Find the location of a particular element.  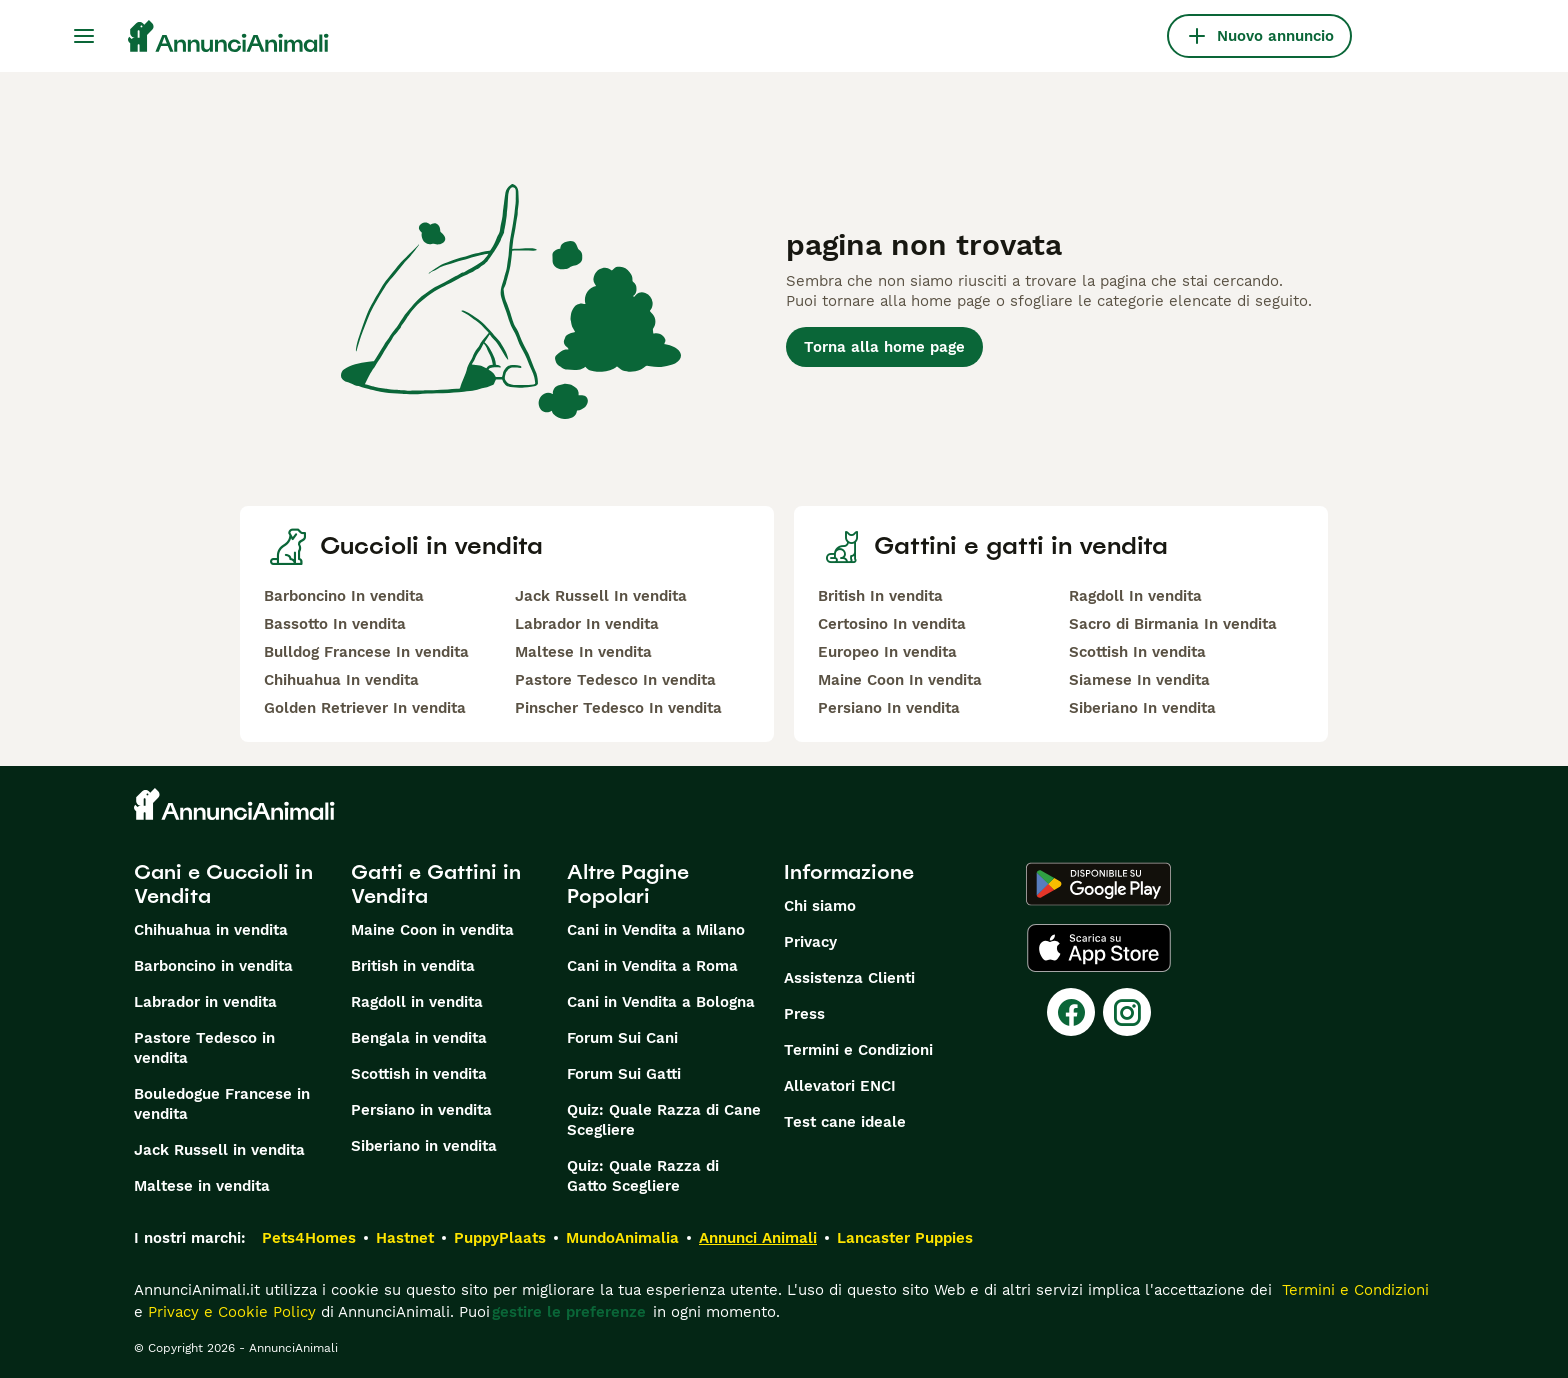

Quiz: Quale Razza di Gatto Scegliere is located at coordinates (643, 1176).